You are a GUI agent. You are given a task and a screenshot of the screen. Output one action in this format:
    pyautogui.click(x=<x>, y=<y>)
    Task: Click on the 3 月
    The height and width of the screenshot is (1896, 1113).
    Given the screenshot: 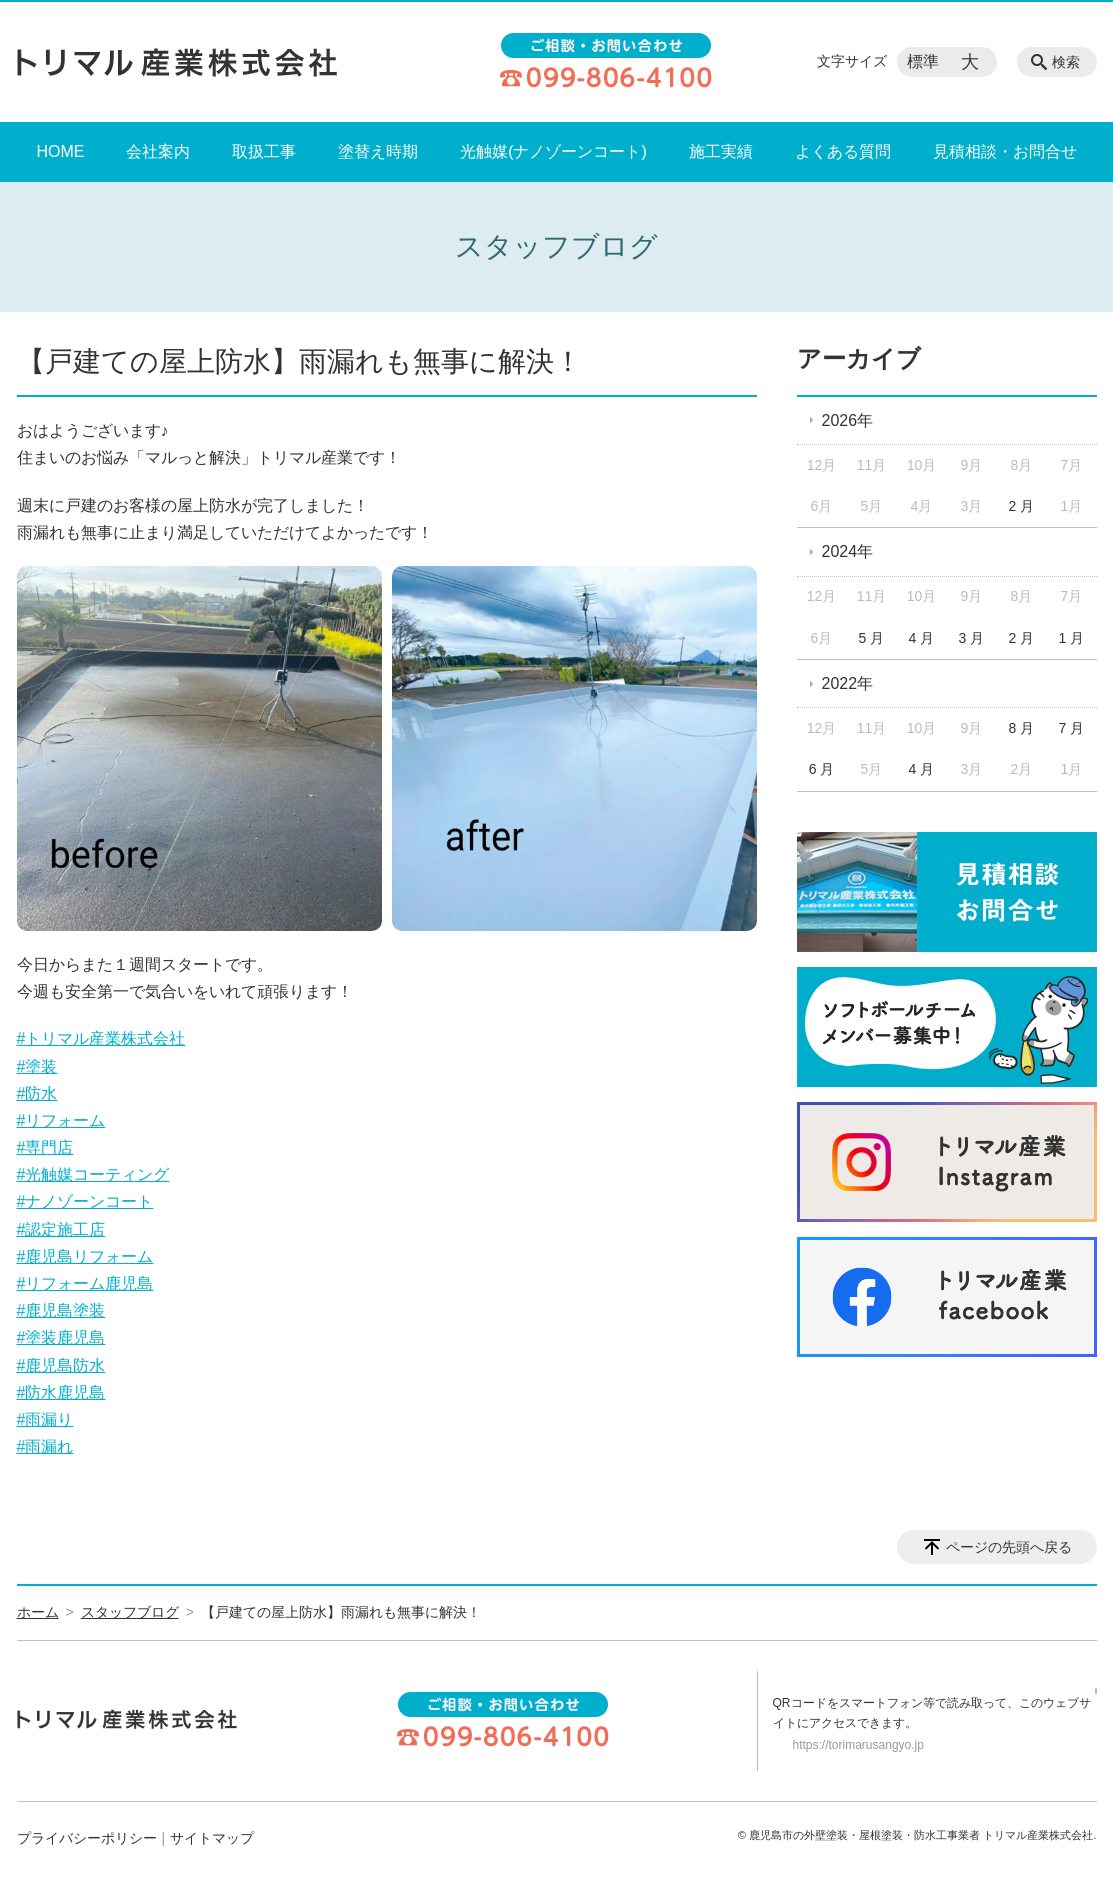 What is the action you would take?
    pyautogui.click(x=972, y=638)
    